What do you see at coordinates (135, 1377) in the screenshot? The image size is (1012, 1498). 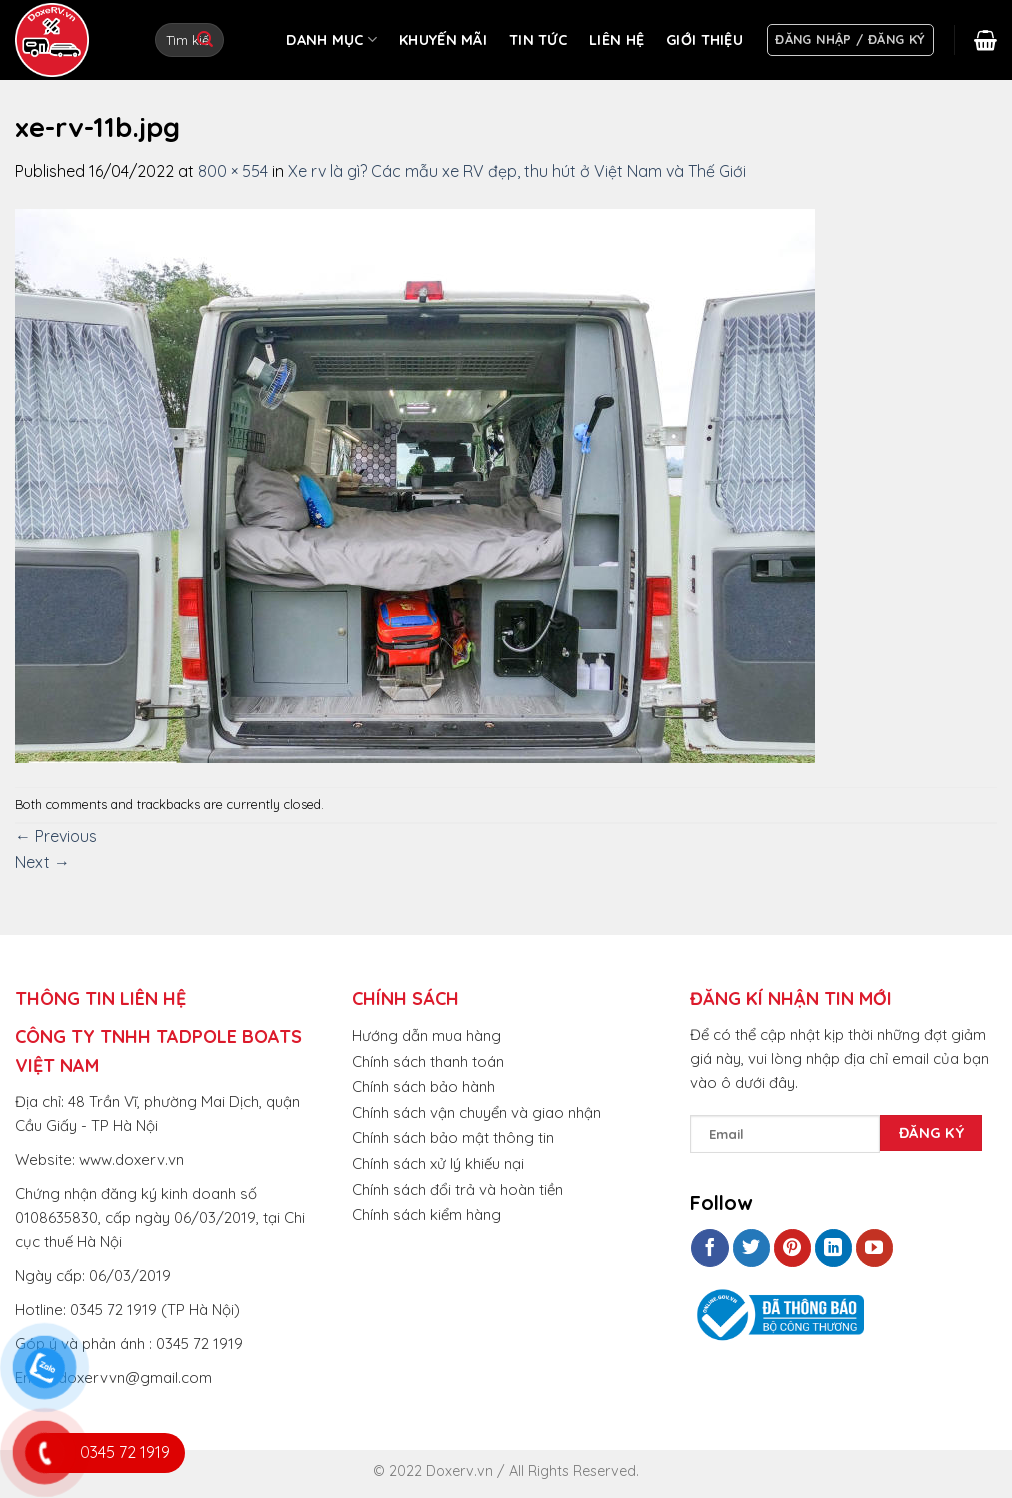 I see `doxervvn@gmail.com` at bounding box center [135, 1377].